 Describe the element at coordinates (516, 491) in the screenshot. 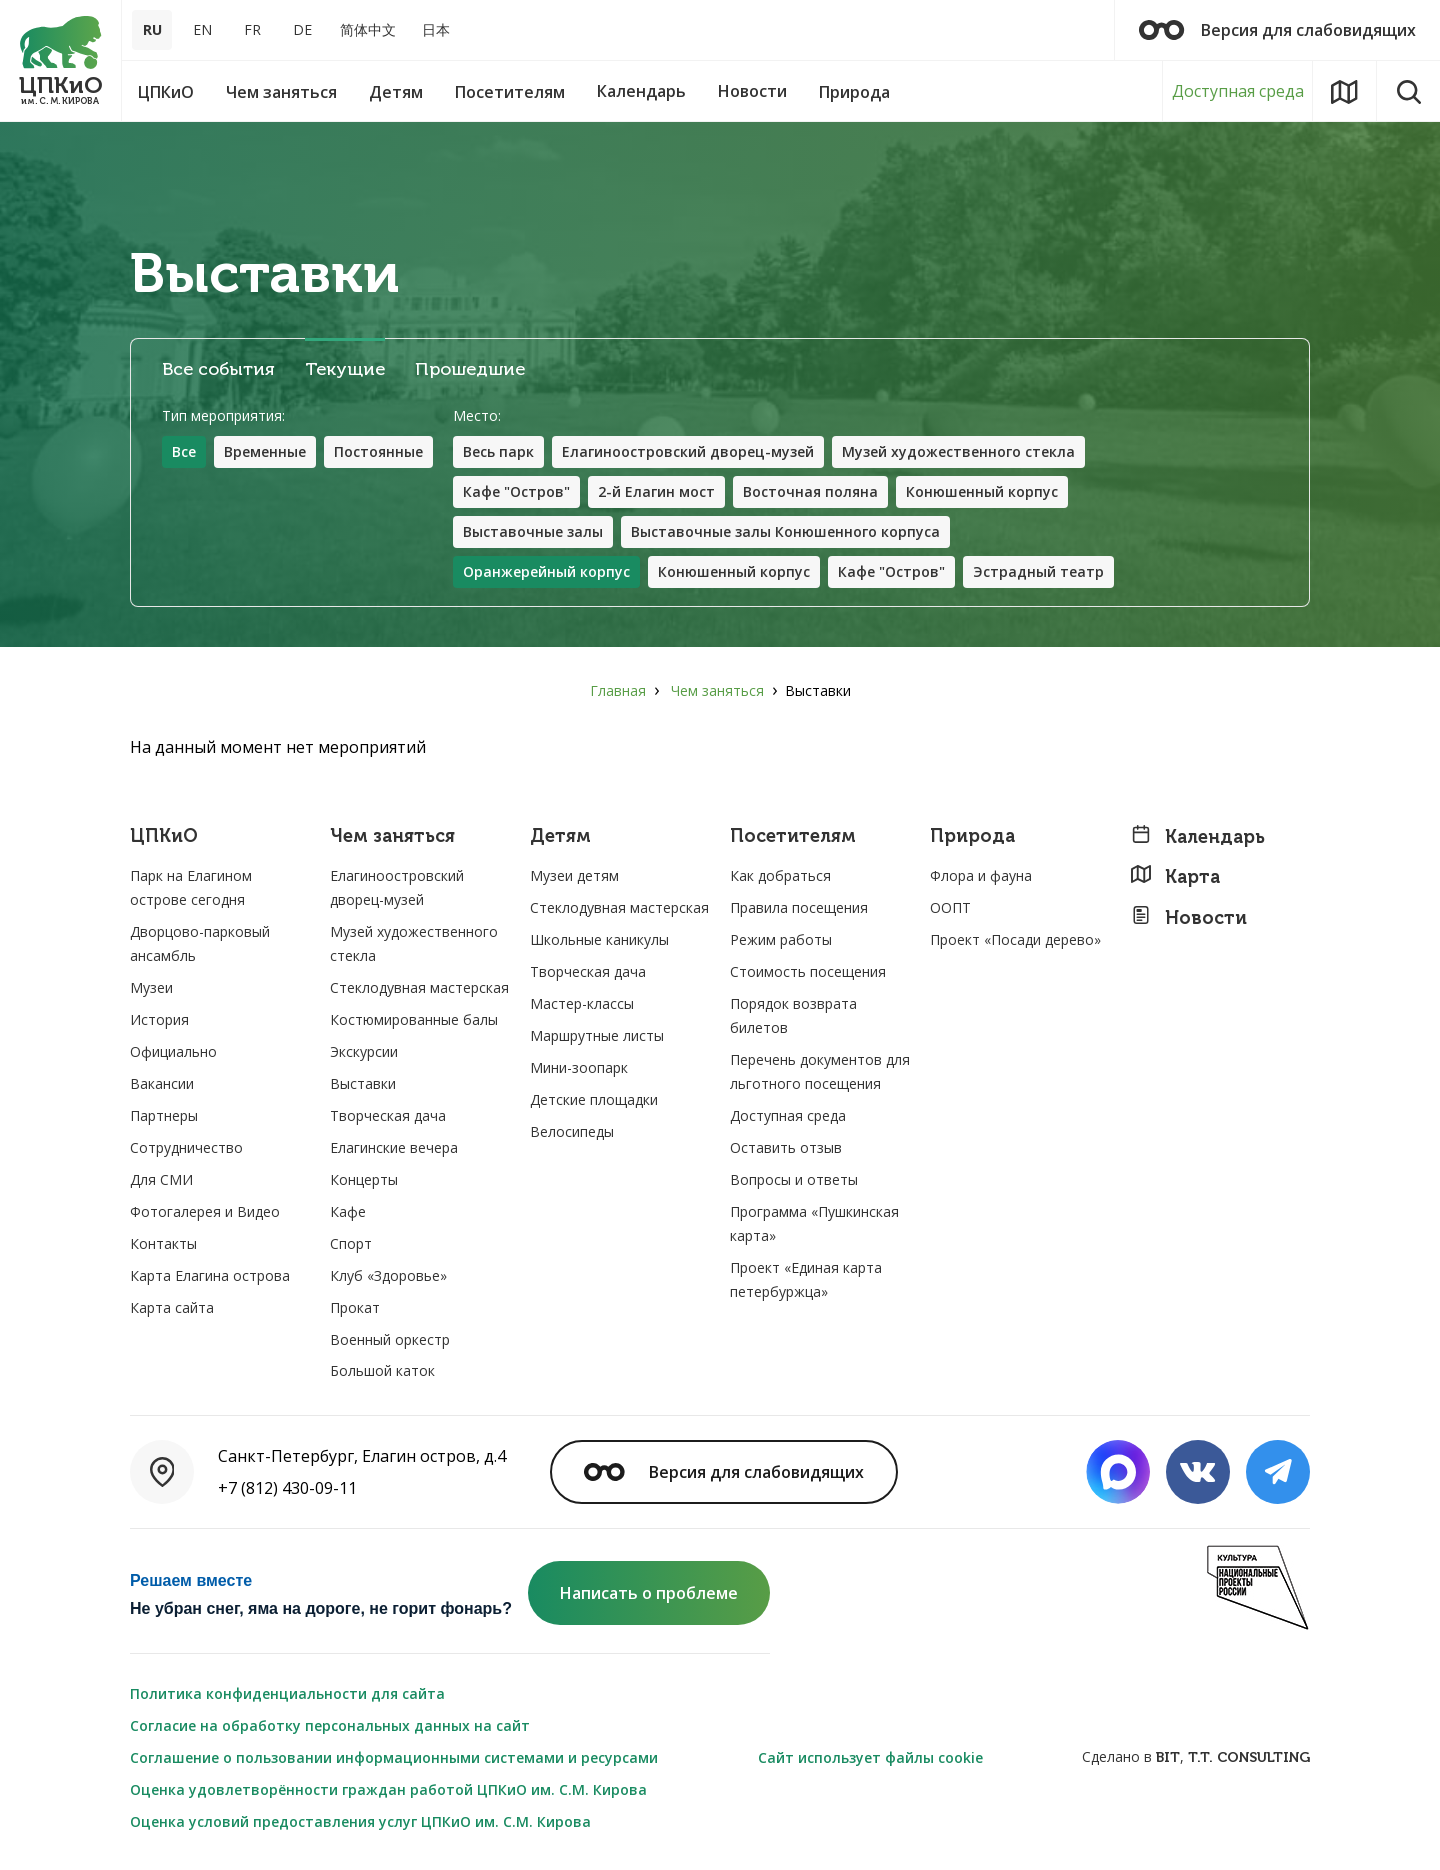

I see `Кафе "Остров"` at that location.